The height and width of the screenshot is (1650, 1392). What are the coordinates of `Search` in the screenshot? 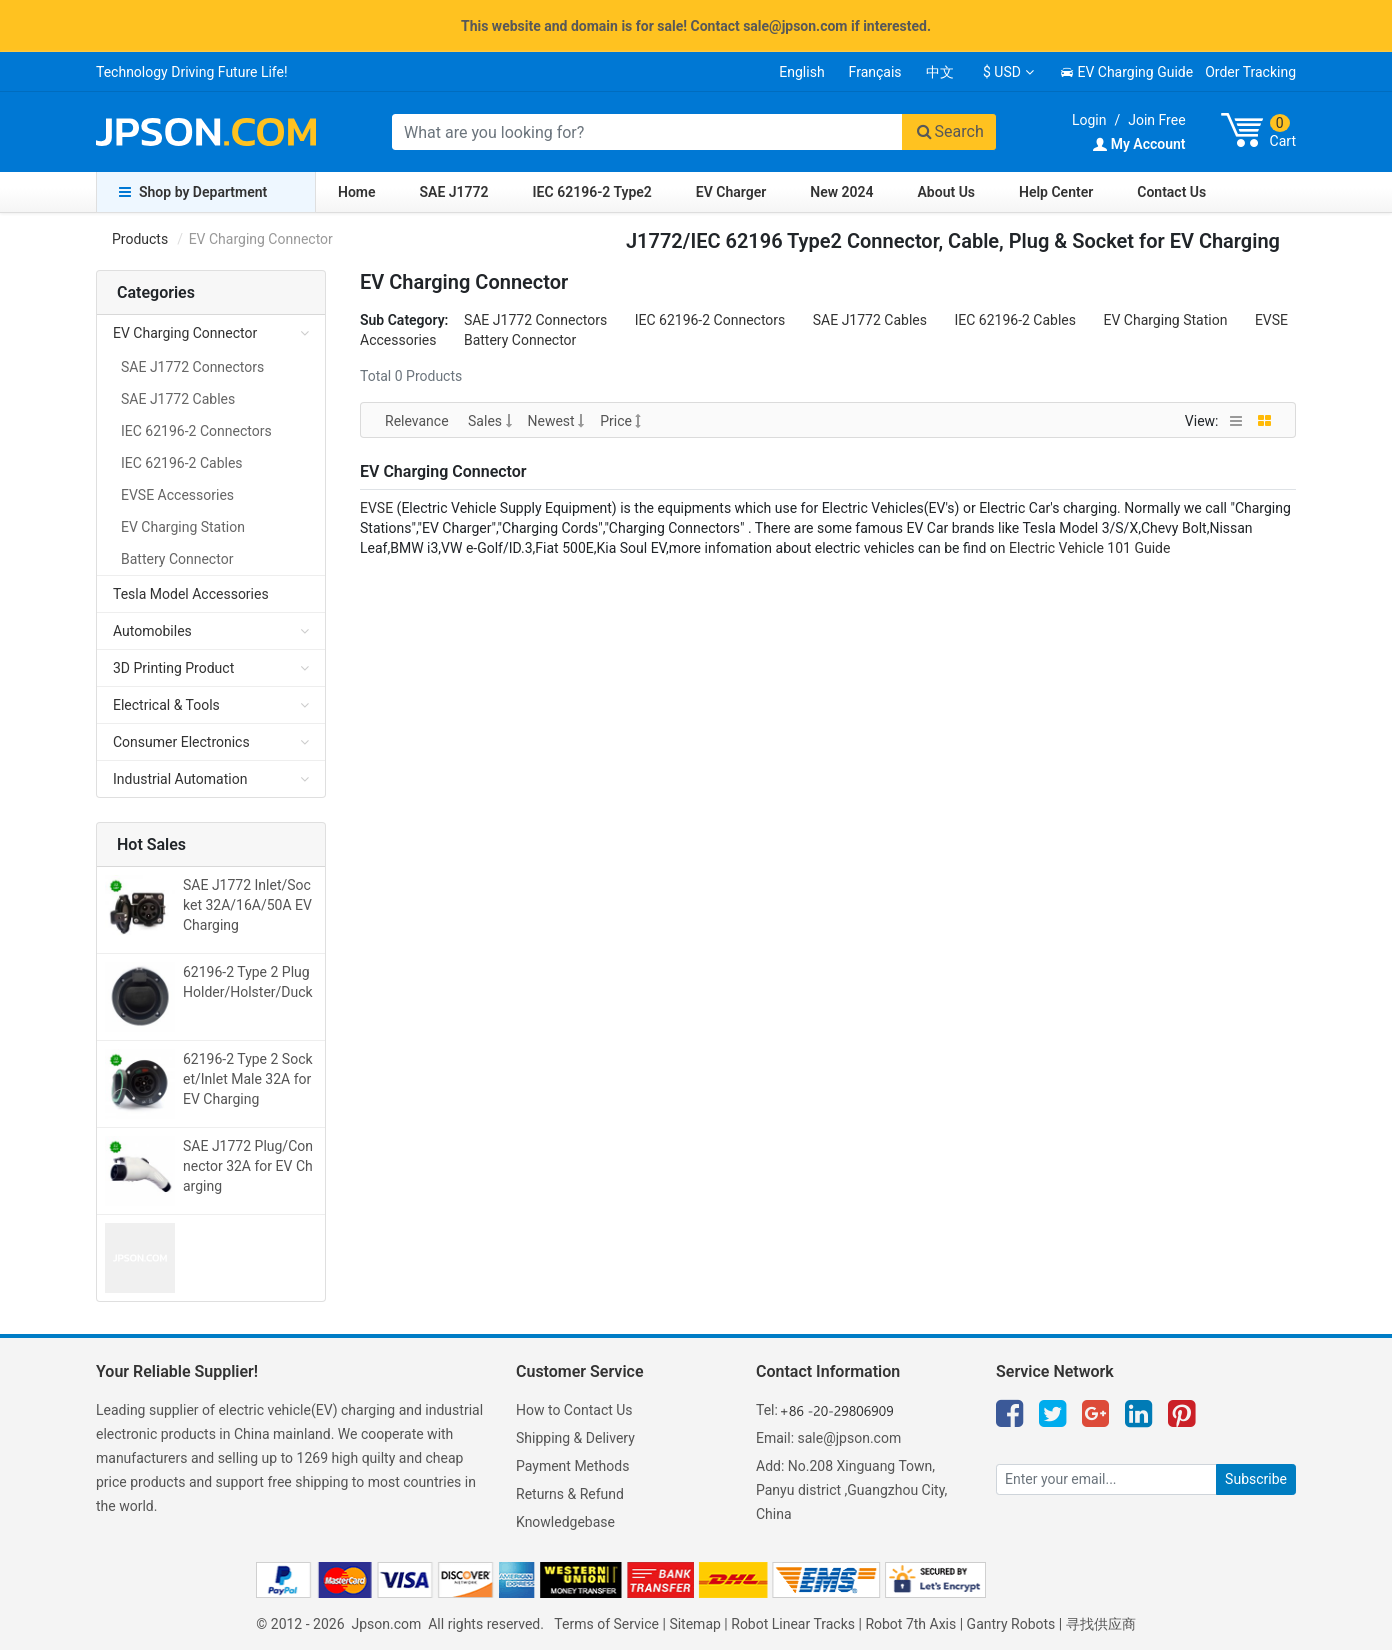 It's located at (949, 131).